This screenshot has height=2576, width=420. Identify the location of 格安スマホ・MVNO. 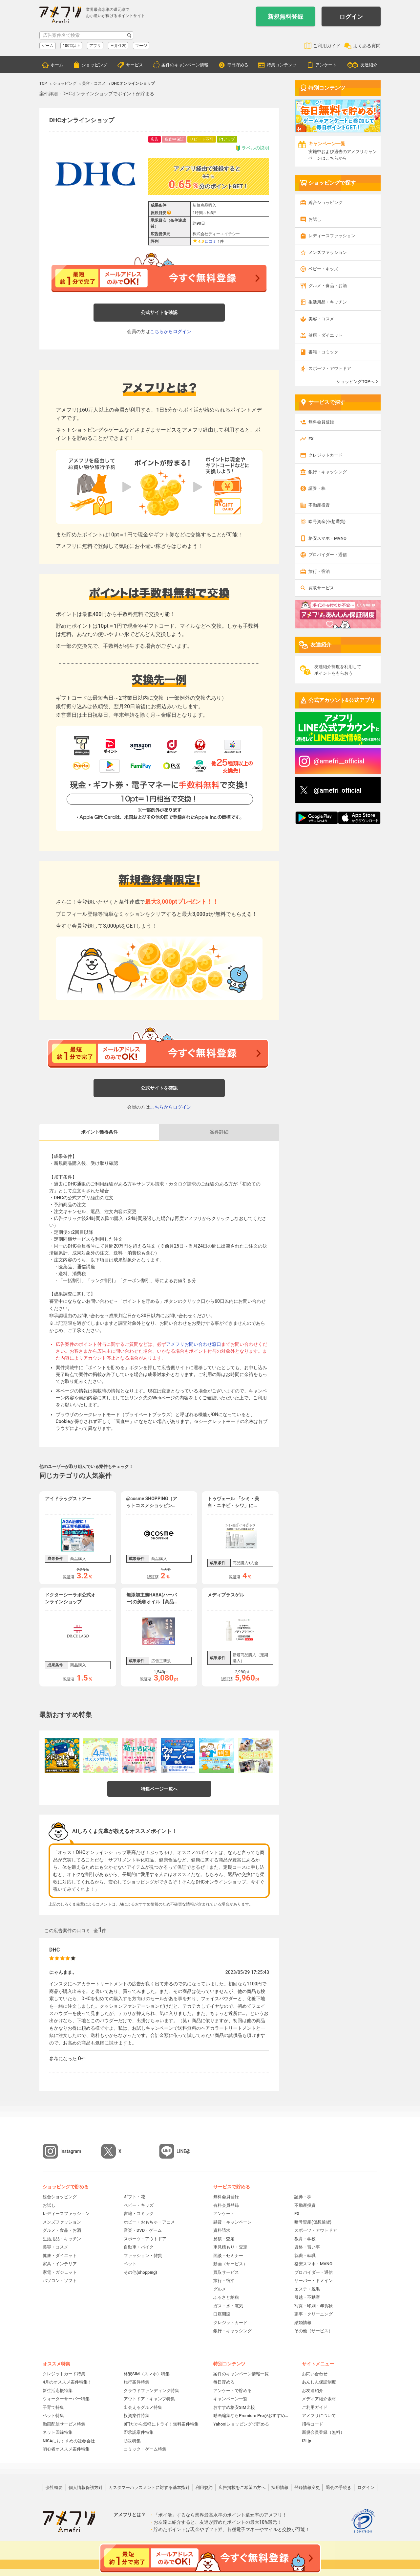
(327, 538).